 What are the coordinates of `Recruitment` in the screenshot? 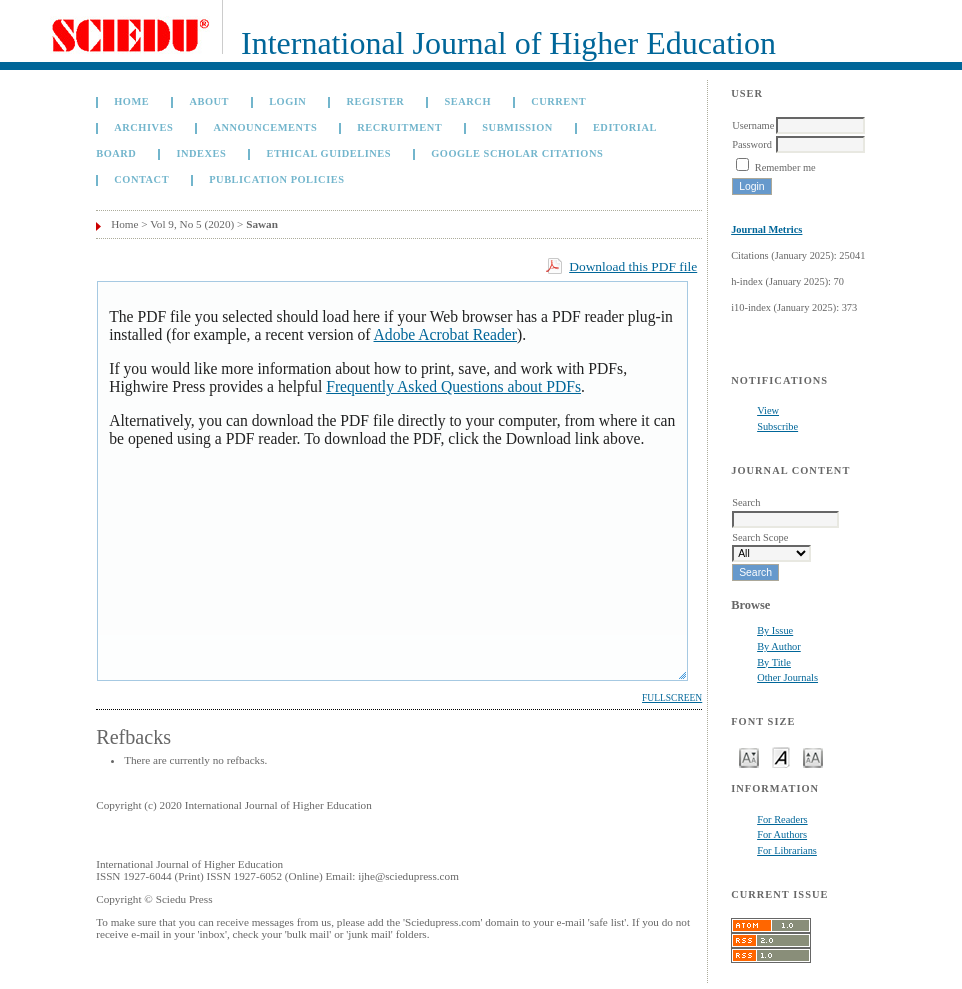 It's located at (399, 127).